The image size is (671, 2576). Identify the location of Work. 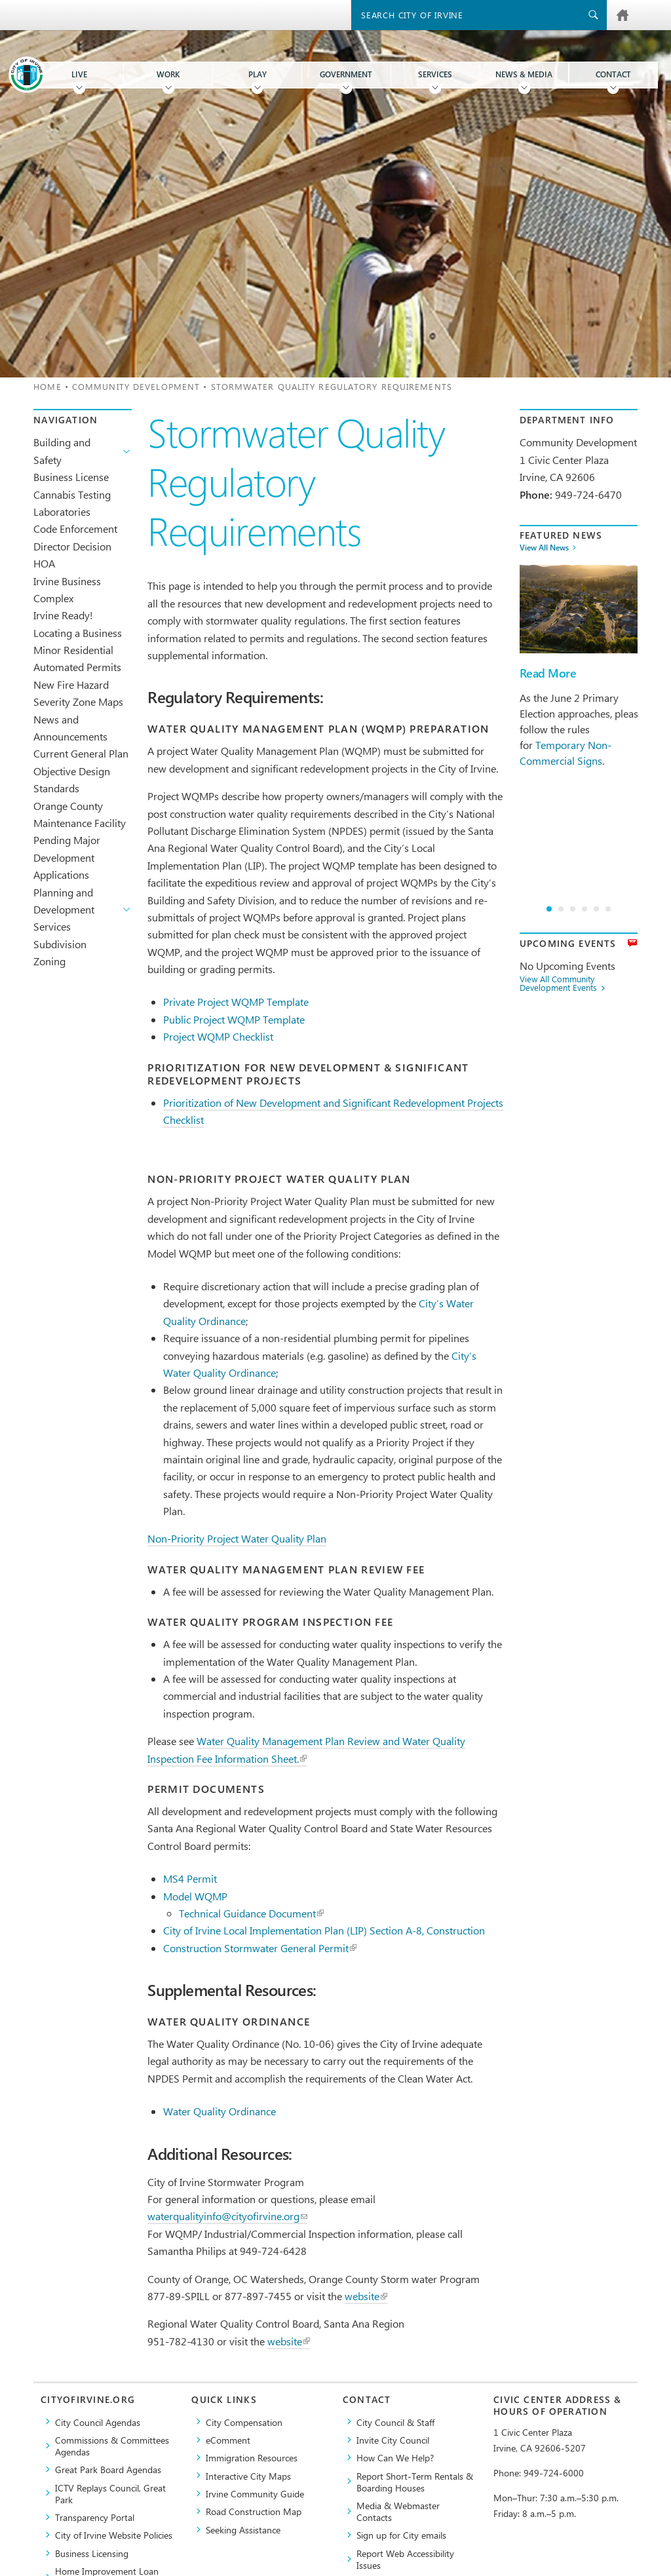
(168, 74).